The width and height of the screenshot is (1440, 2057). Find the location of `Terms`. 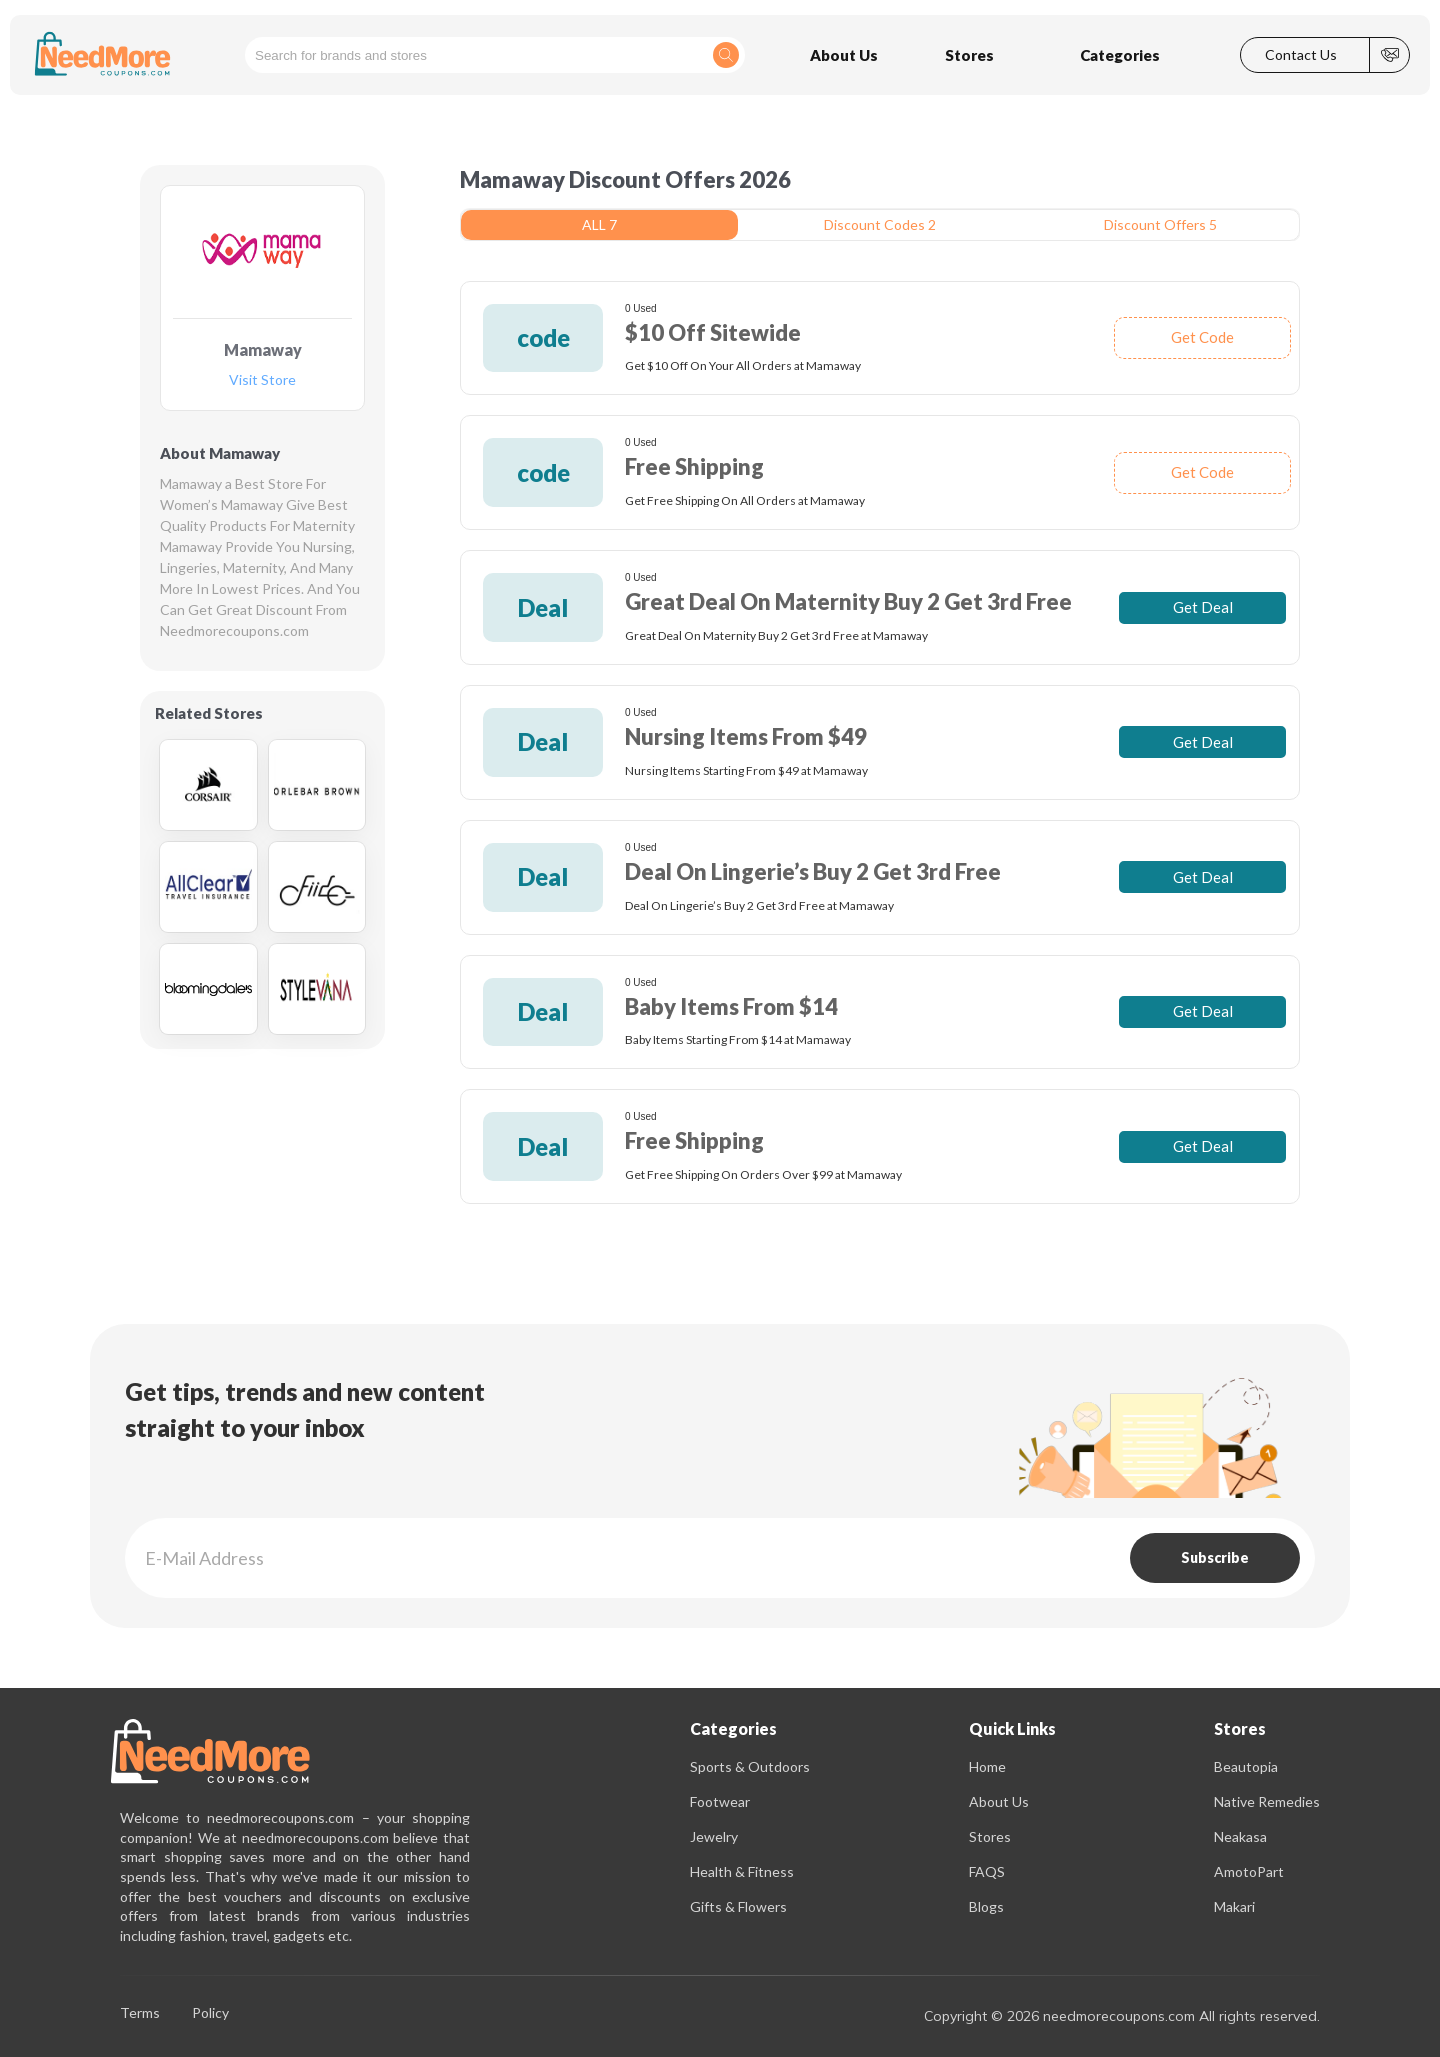

Terms is located at coordinates (140, 2013).